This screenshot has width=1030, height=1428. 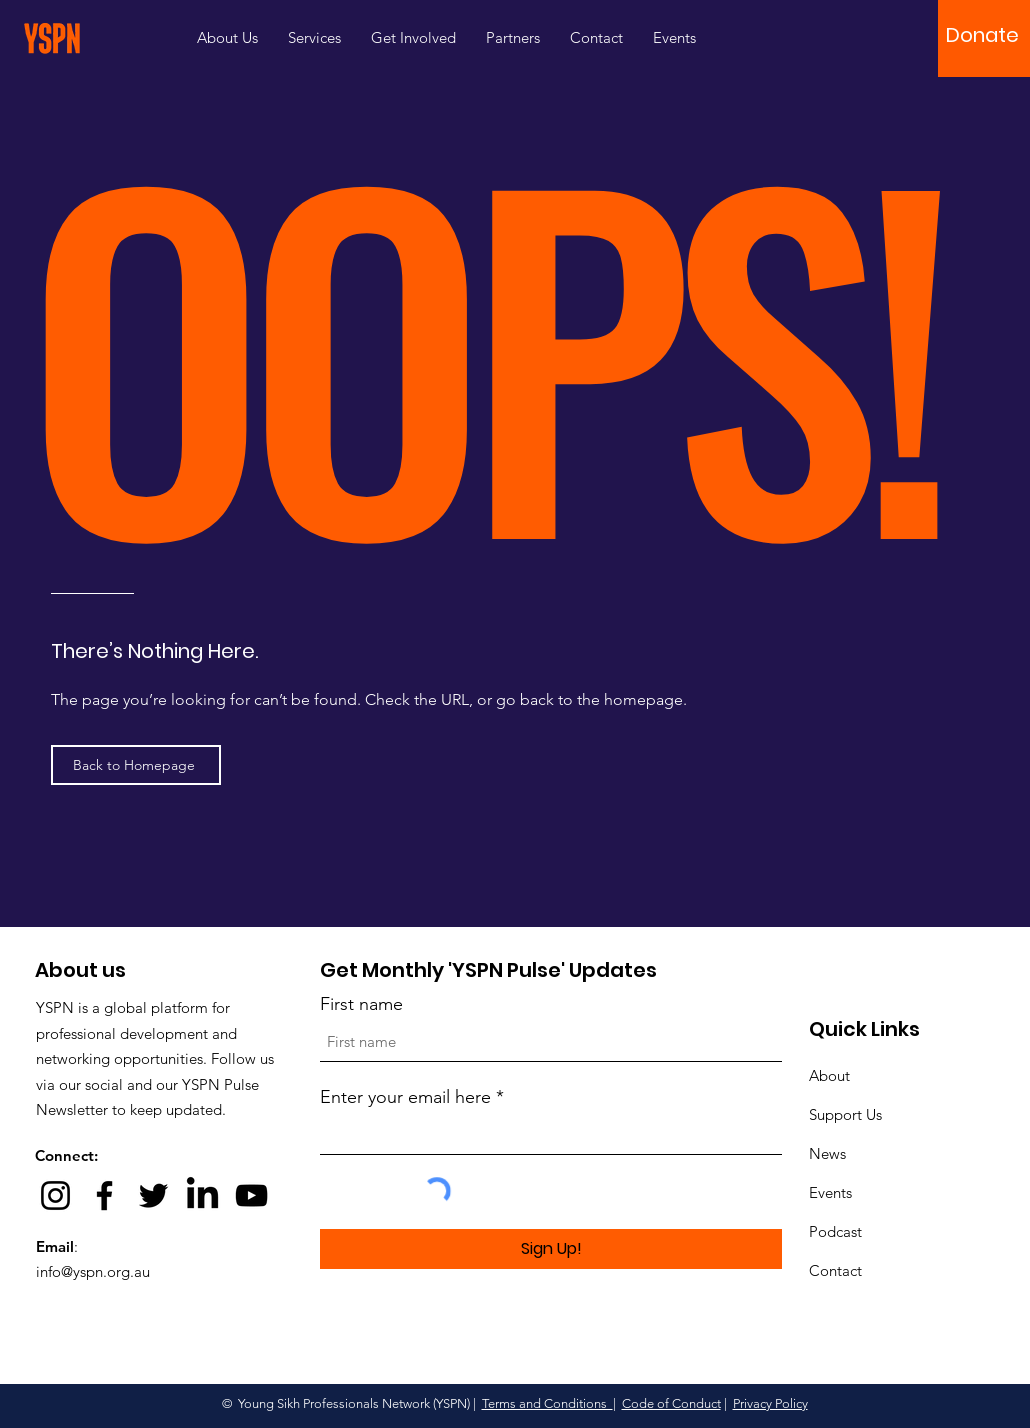 What do you see at coordinates (136, 765) in the screenshot?
I see `[Back to Homepage]` at bounding box center [136, 765].